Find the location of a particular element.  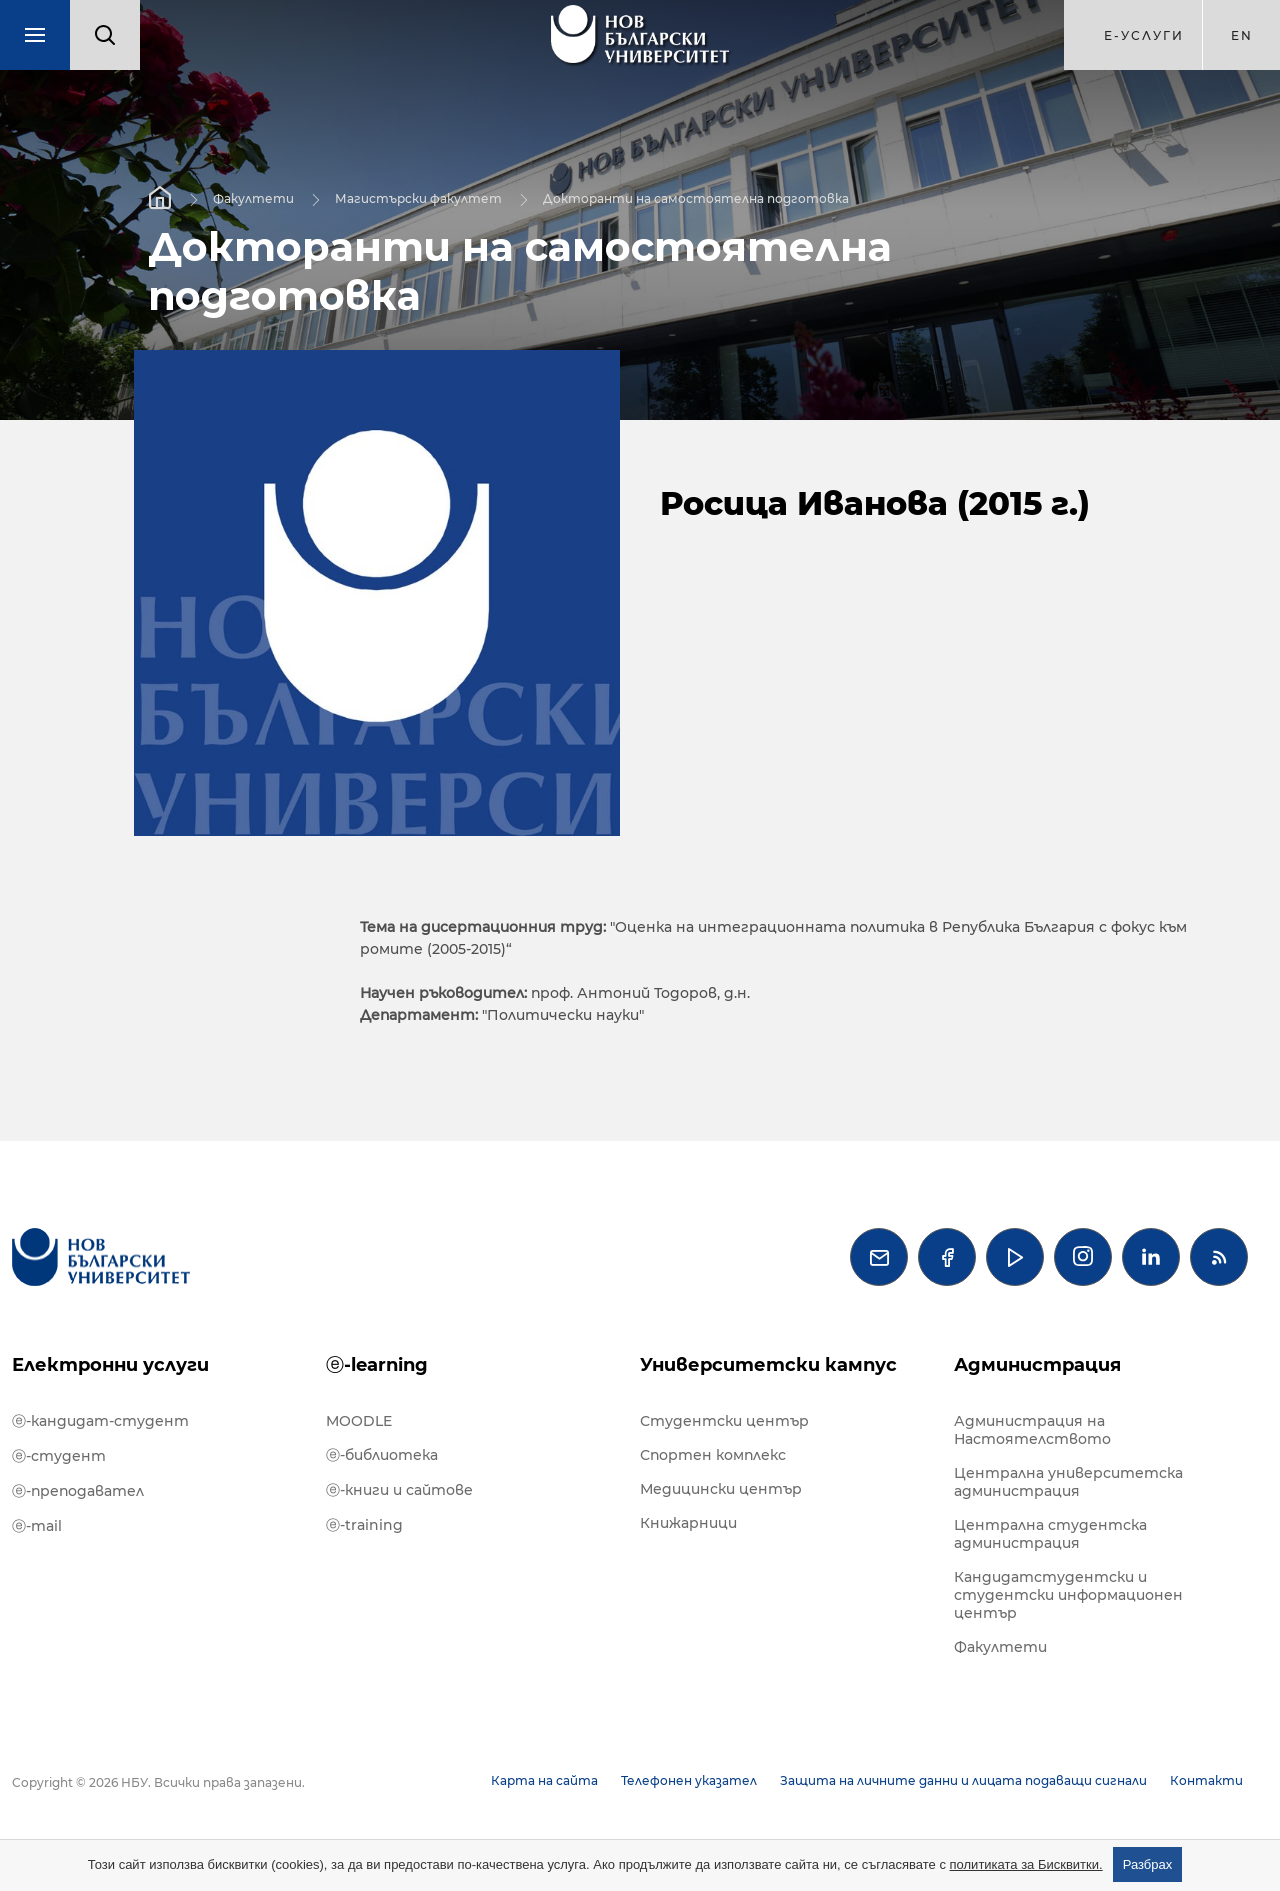

Кандидатстудентски и студентски информационен център is located at coordinates (1068, 1595).